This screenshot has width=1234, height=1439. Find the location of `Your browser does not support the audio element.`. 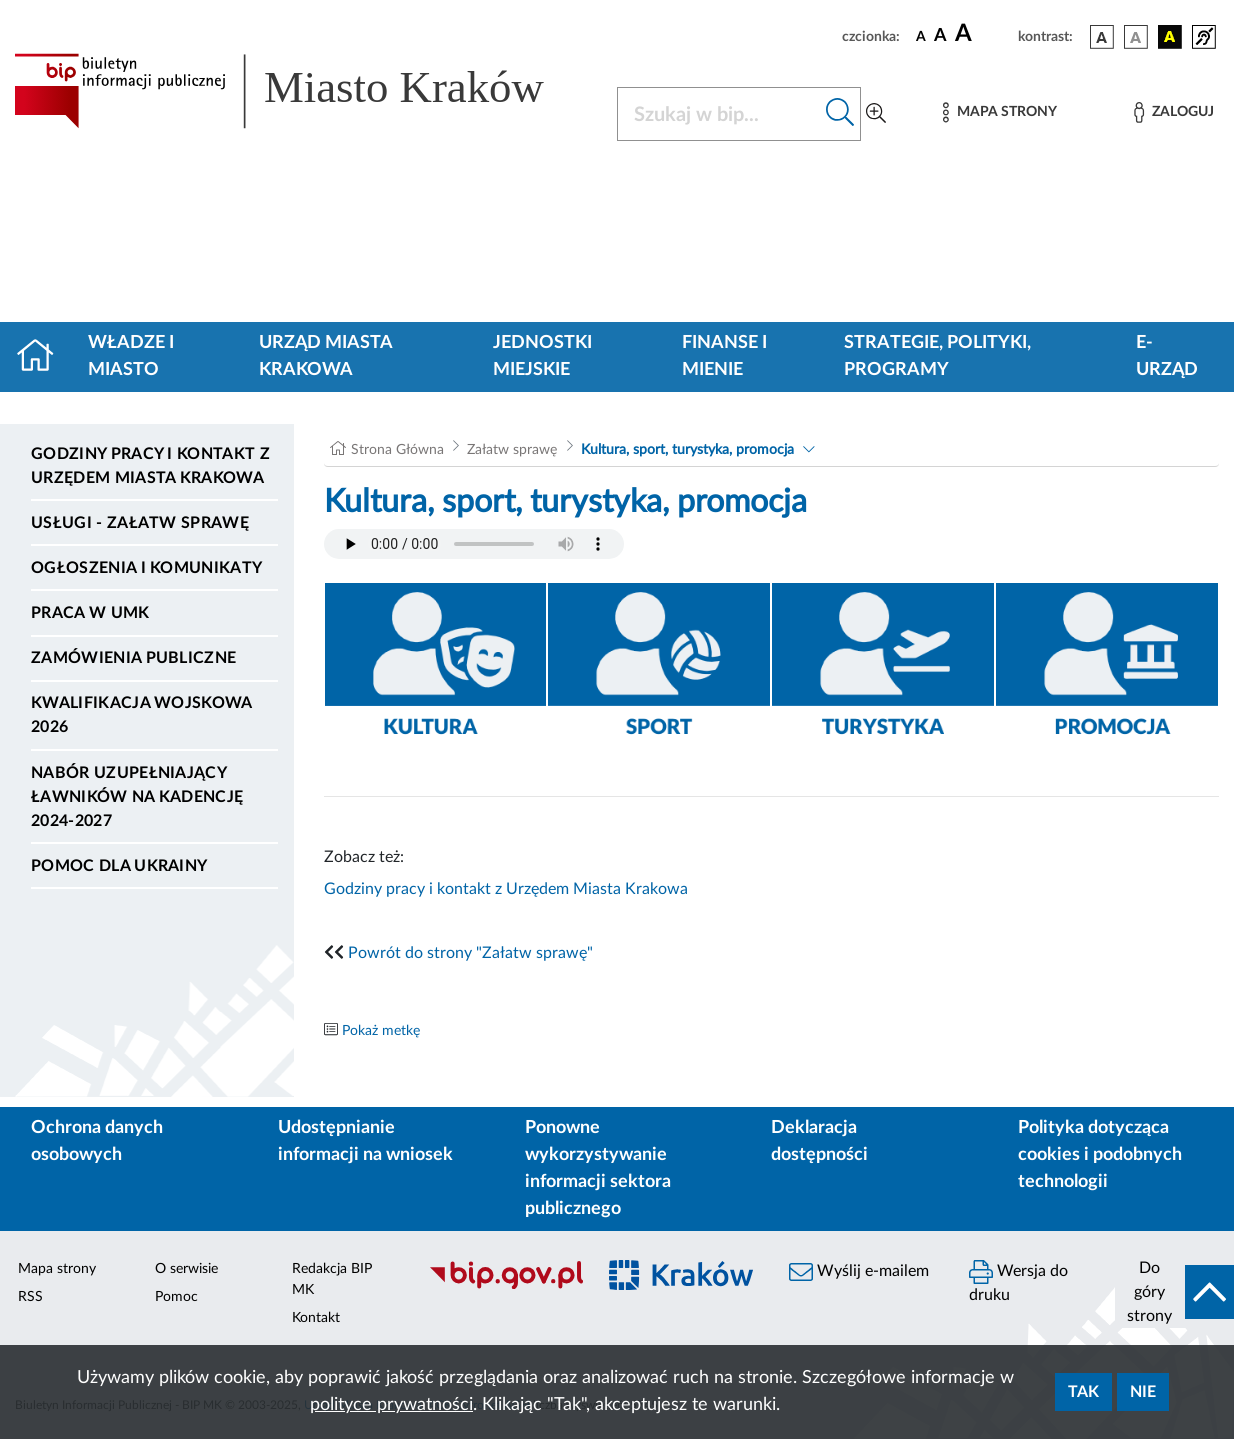

Your browser does not support the audio element. is located at coordinates (474, 544).